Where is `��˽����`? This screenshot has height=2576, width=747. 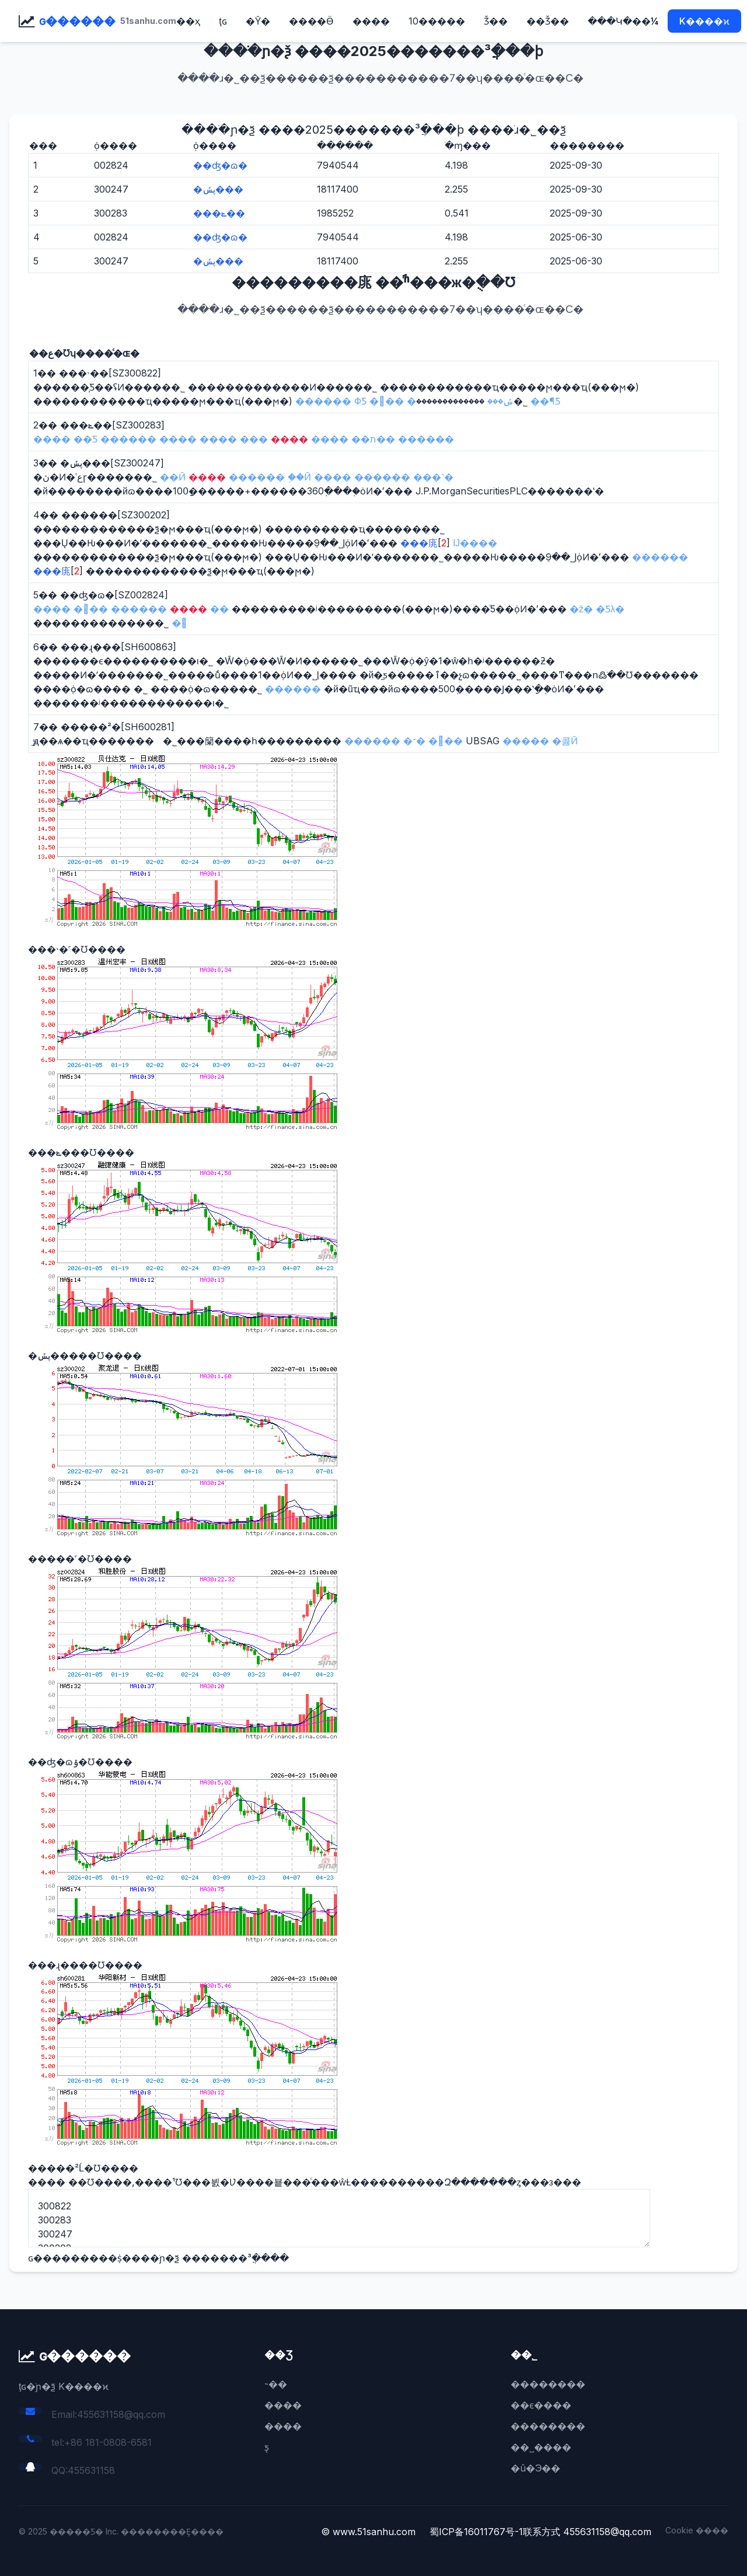 ��˽���� is located at coordinates (541, 2447).